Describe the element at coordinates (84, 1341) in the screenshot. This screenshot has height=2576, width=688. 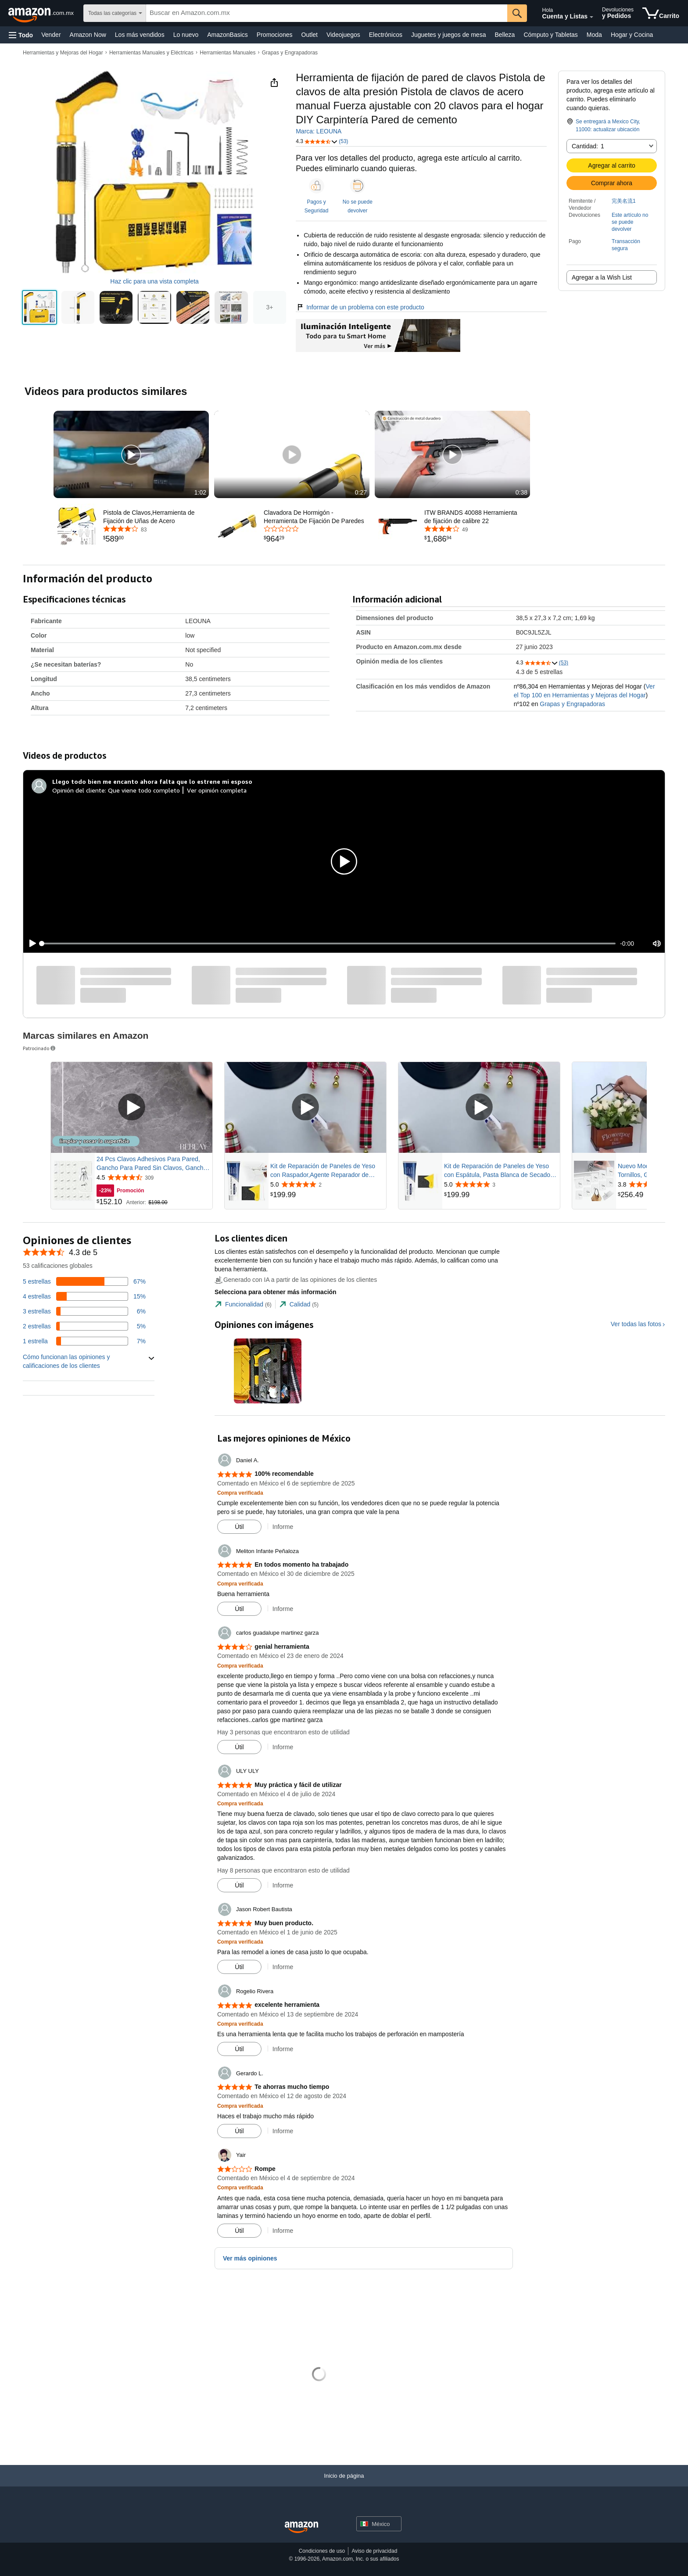
I see `[El 7 por ciento de las opiniones tienen 1 estrellas]` at that location.